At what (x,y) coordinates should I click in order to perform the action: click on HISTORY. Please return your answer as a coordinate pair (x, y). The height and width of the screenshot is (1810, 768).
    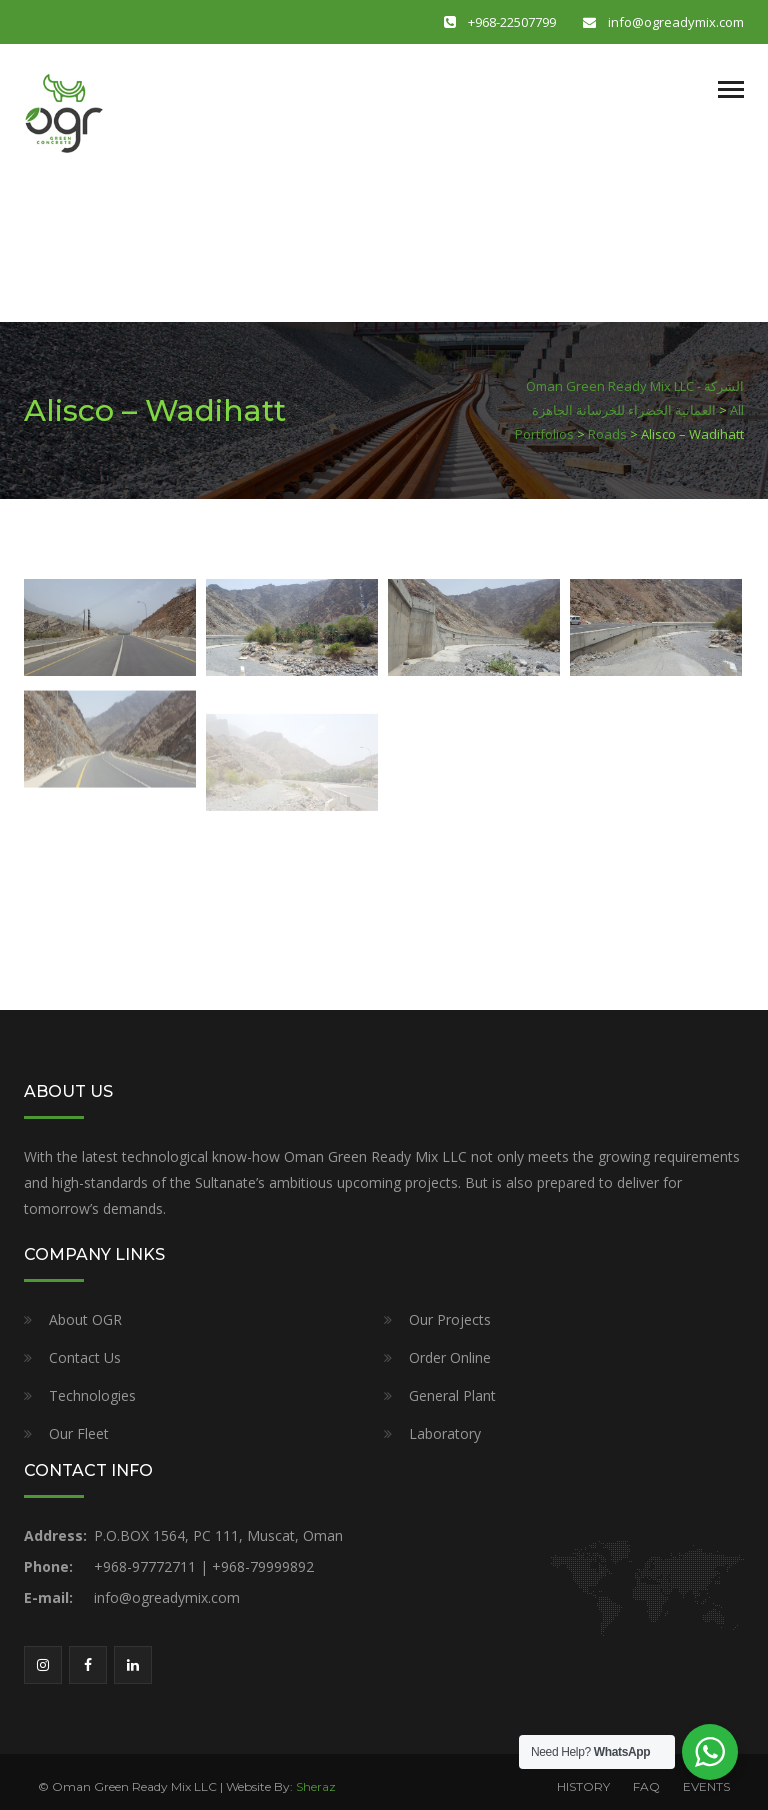
    Looking at the image, I should click on (583, 1786).